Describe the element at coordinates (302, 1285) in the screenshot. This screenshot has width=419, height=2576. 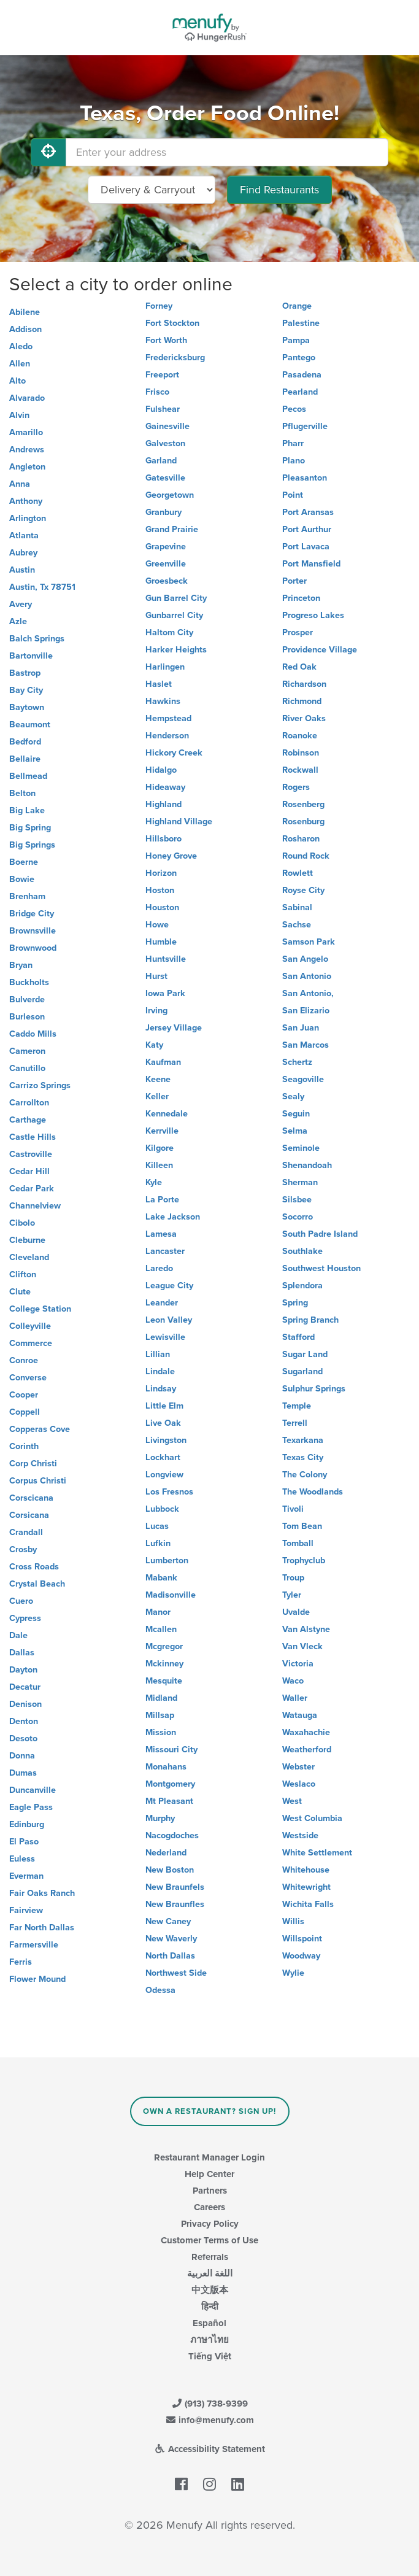
I see `Splendora` at that location.